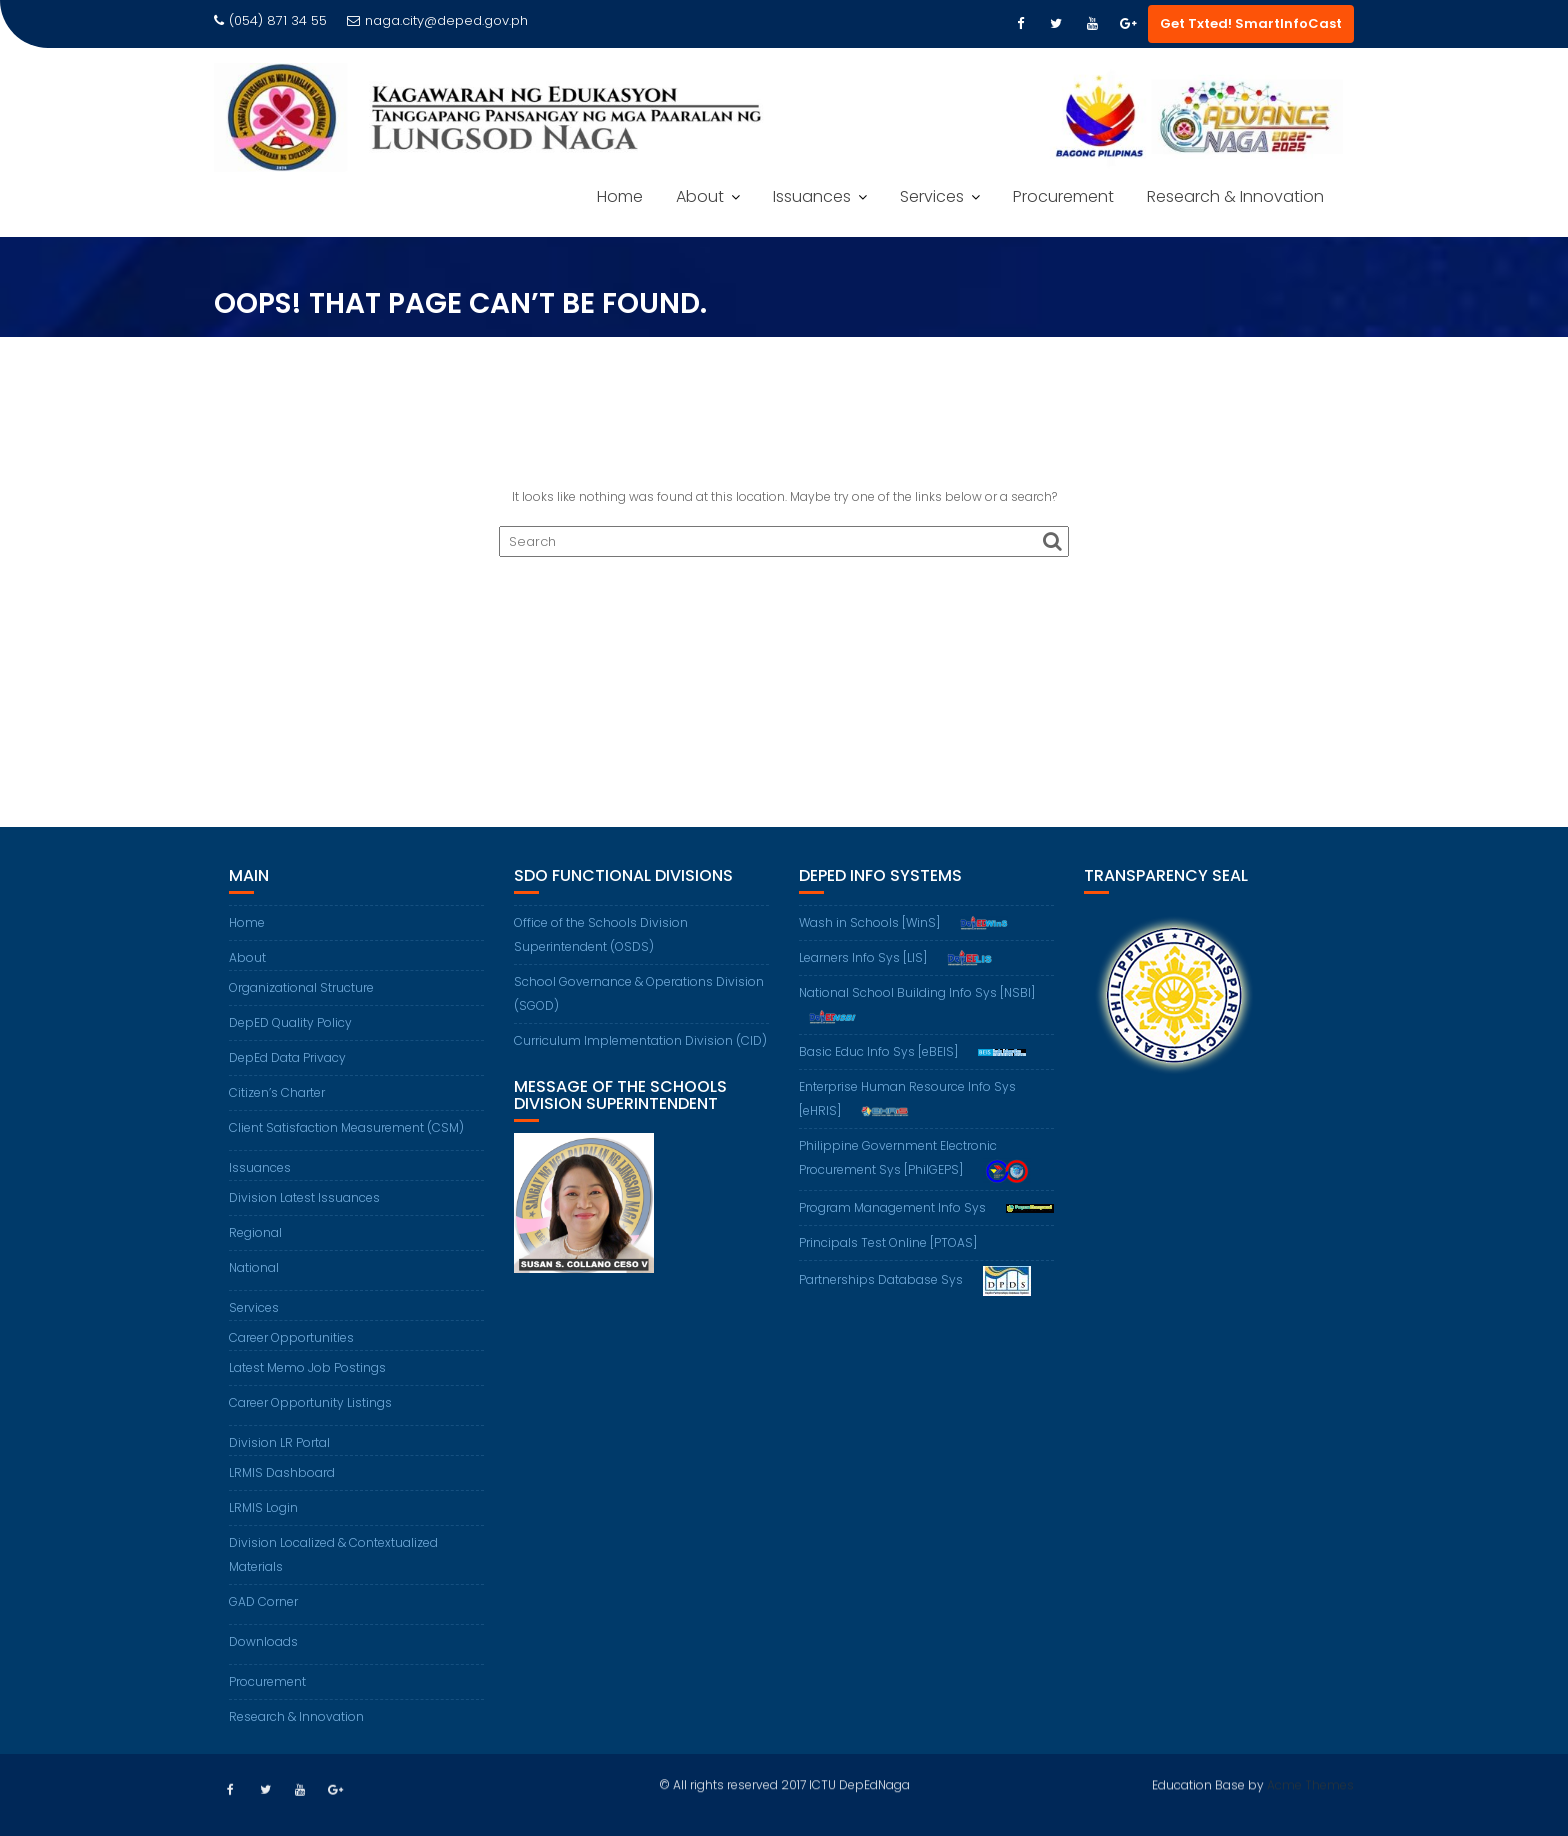 This screenshot has width=1568, height=1836. I want to click on Citizen’s Charter, so click(277, 1092).